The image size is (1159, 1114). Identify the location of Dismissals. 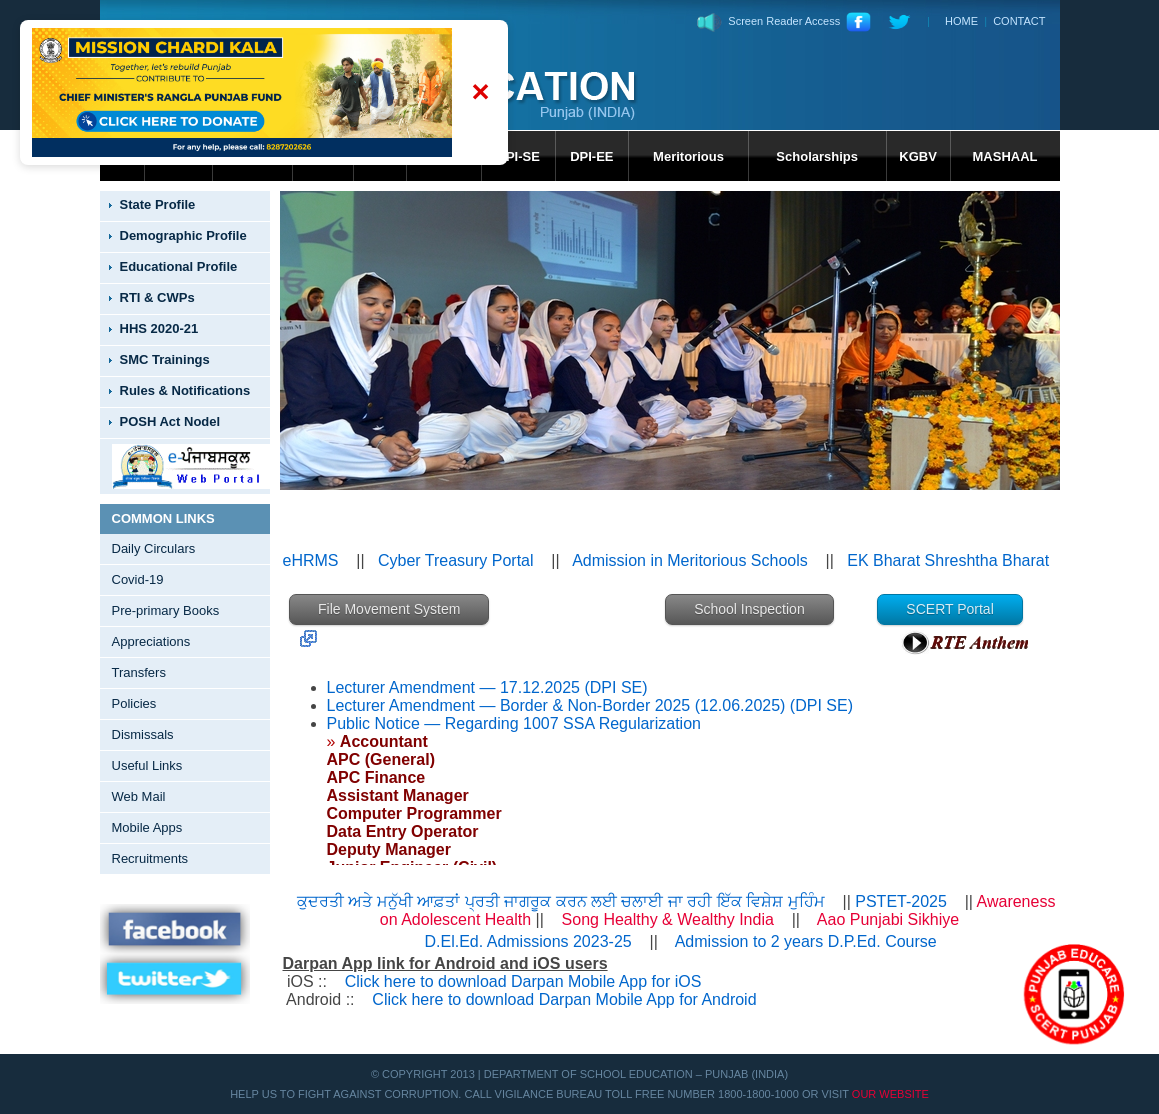
(143, 734).